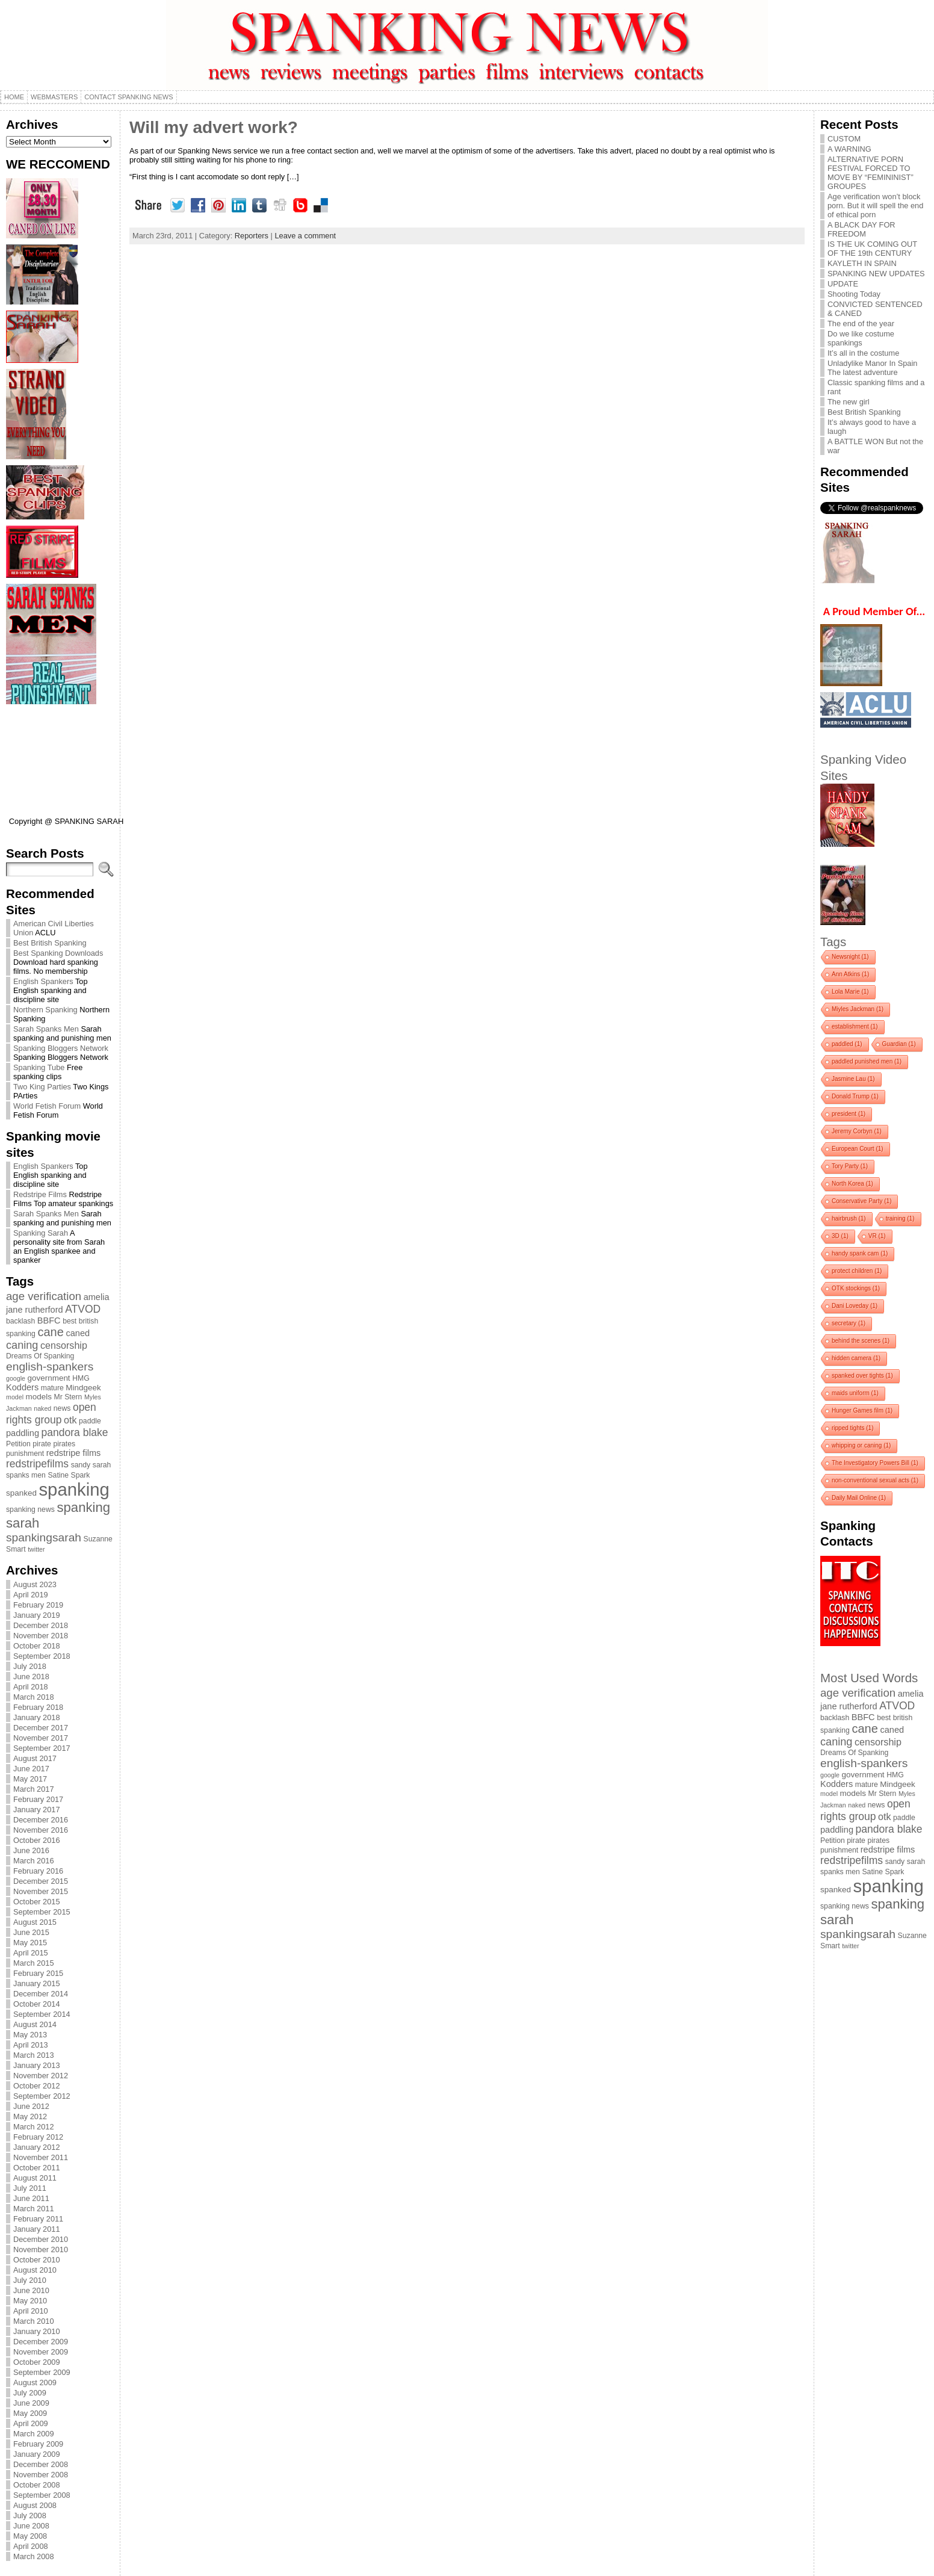  What do you see at coordinates (81, 1378) in the screenshot?
I see `HMG [HMG (4 items)]` at bounding box center [81, 1378].